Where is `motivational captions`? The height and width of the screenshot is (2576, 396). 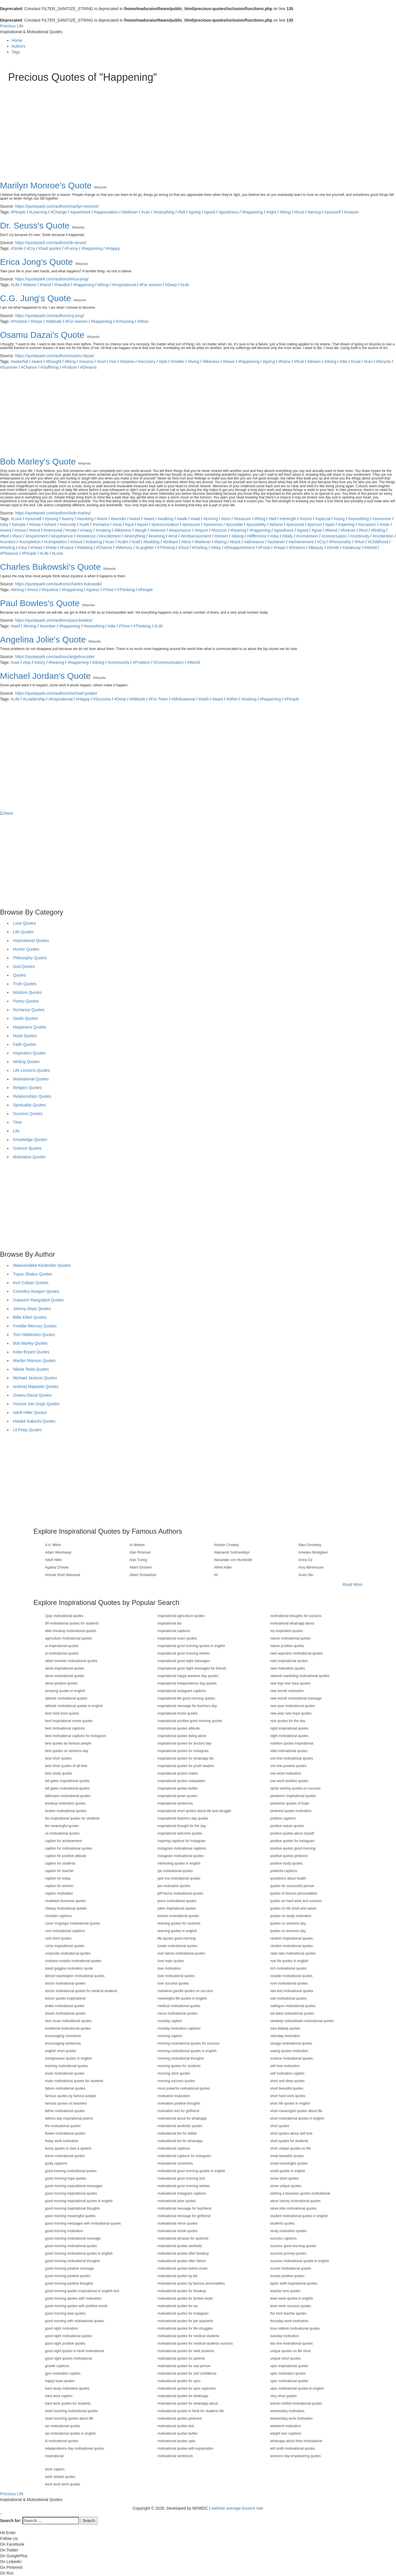 motivational captions is located at coordinates (174, 2148).